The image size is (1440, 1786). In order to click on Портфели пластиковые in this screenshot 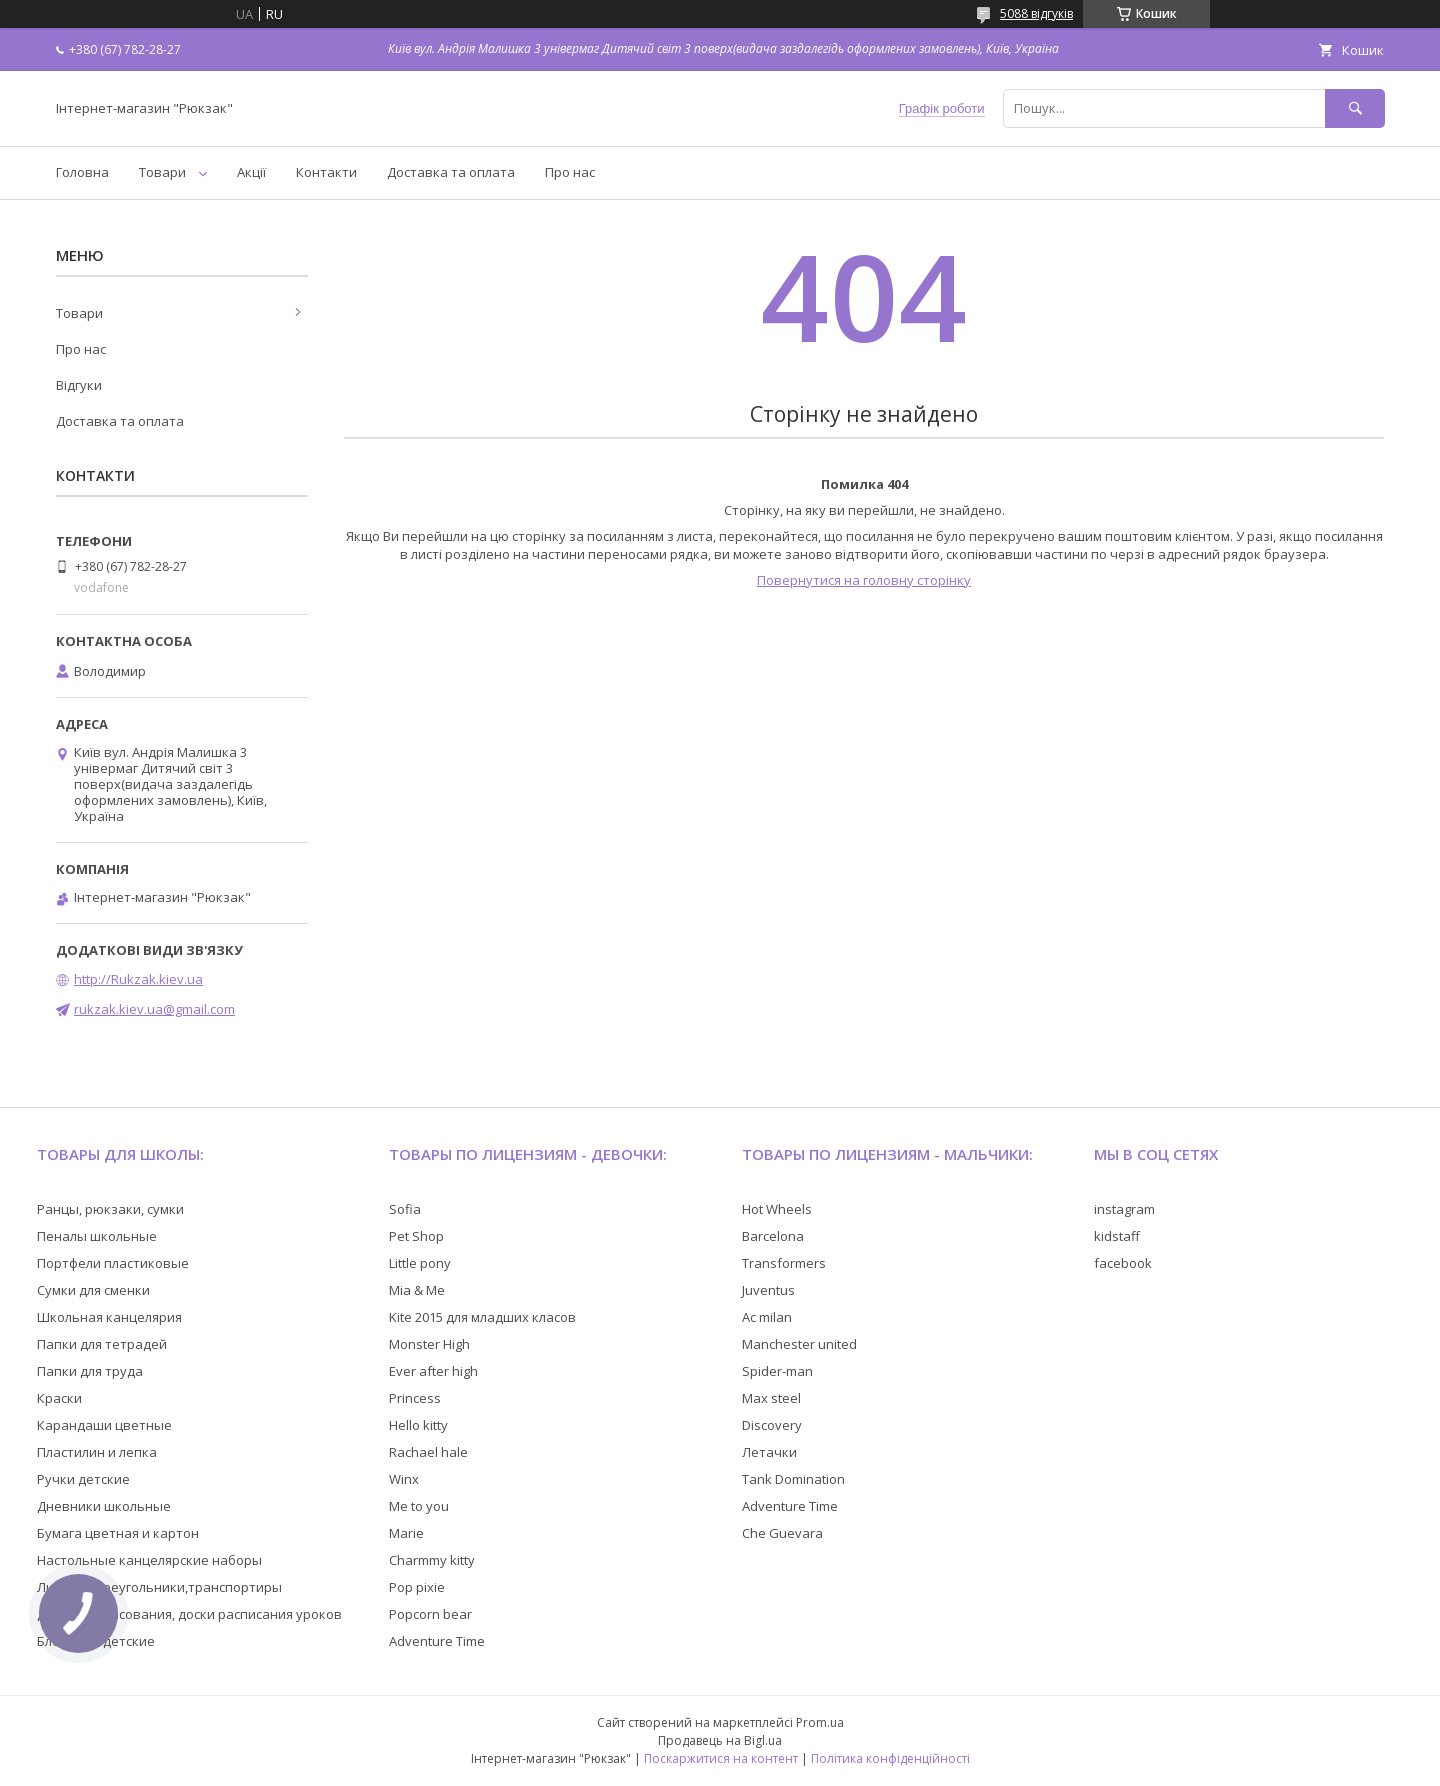, I will do `click(113, 1263)`.